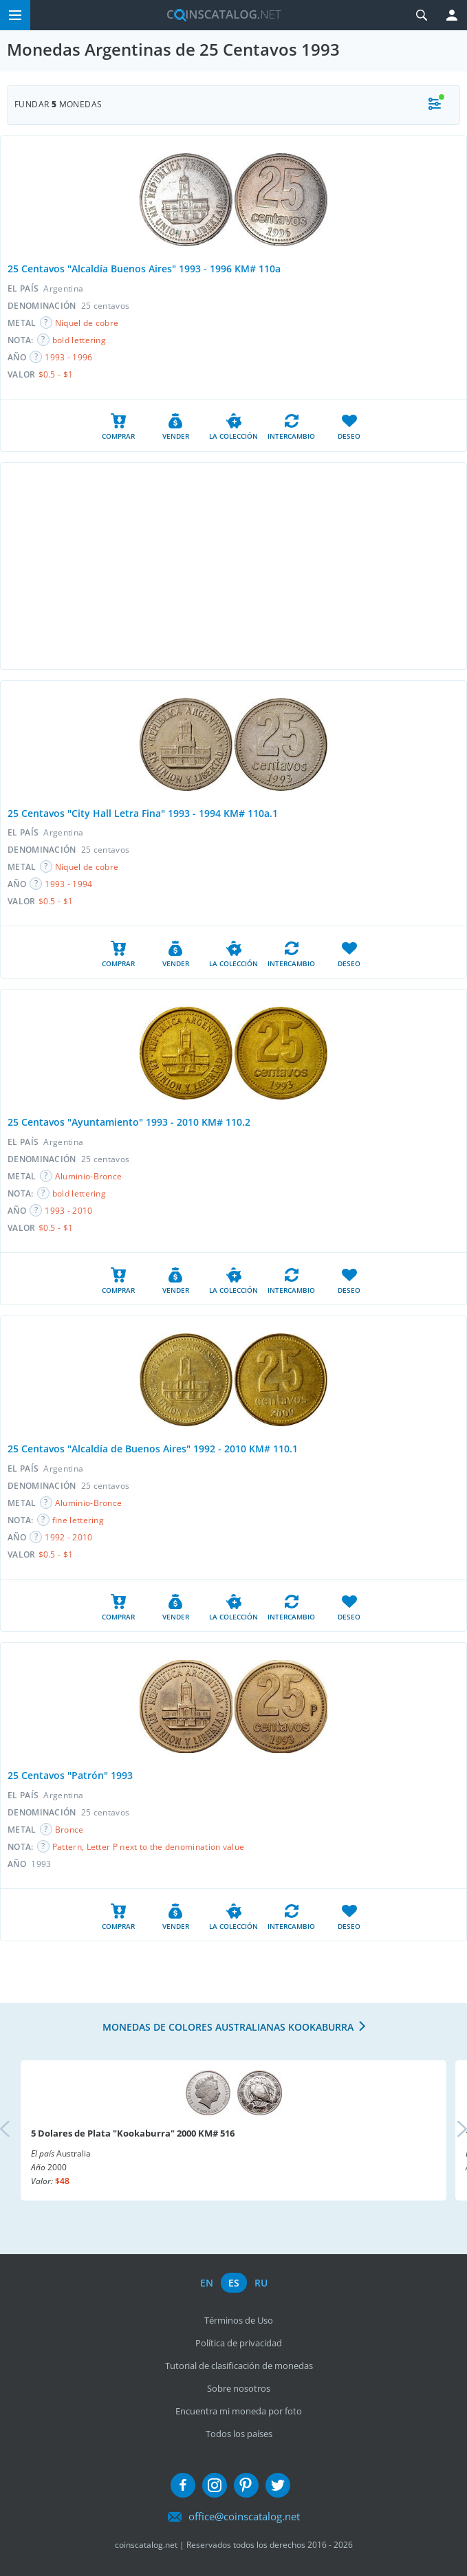  What do you see at coordinates (239, 2365) in the screenshot?
I see `Tutorial de clasificación de monedas` at bounding box center [239, 2365].